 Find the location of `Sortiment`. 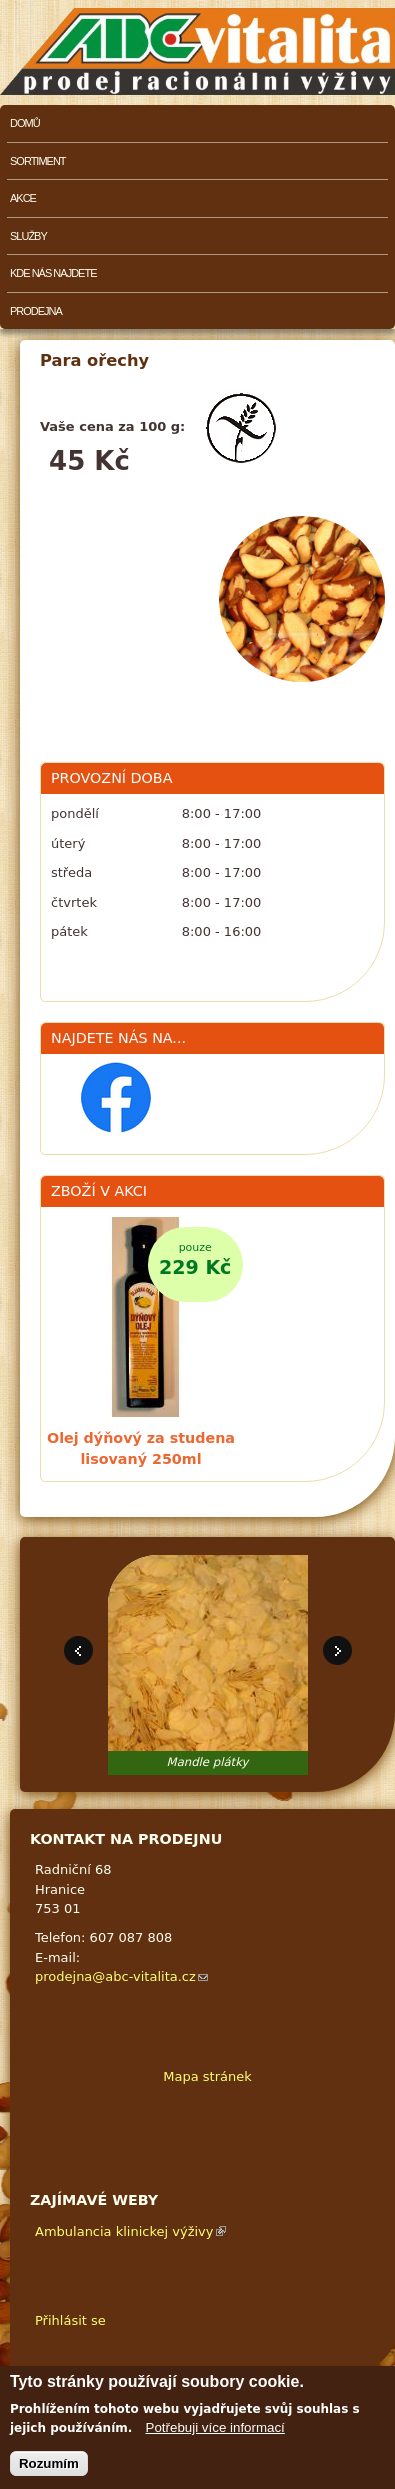

Sortiment is located at coordinates (38, 161).